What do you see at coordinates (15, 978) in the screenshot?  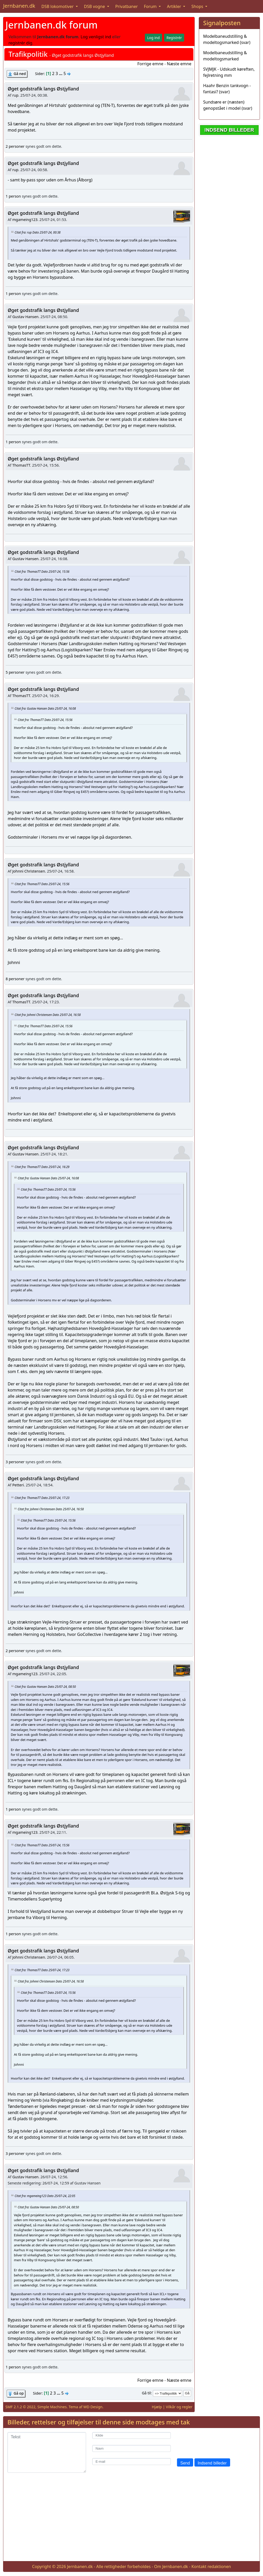 I see `8 personer` at bounding box center [15, 978].